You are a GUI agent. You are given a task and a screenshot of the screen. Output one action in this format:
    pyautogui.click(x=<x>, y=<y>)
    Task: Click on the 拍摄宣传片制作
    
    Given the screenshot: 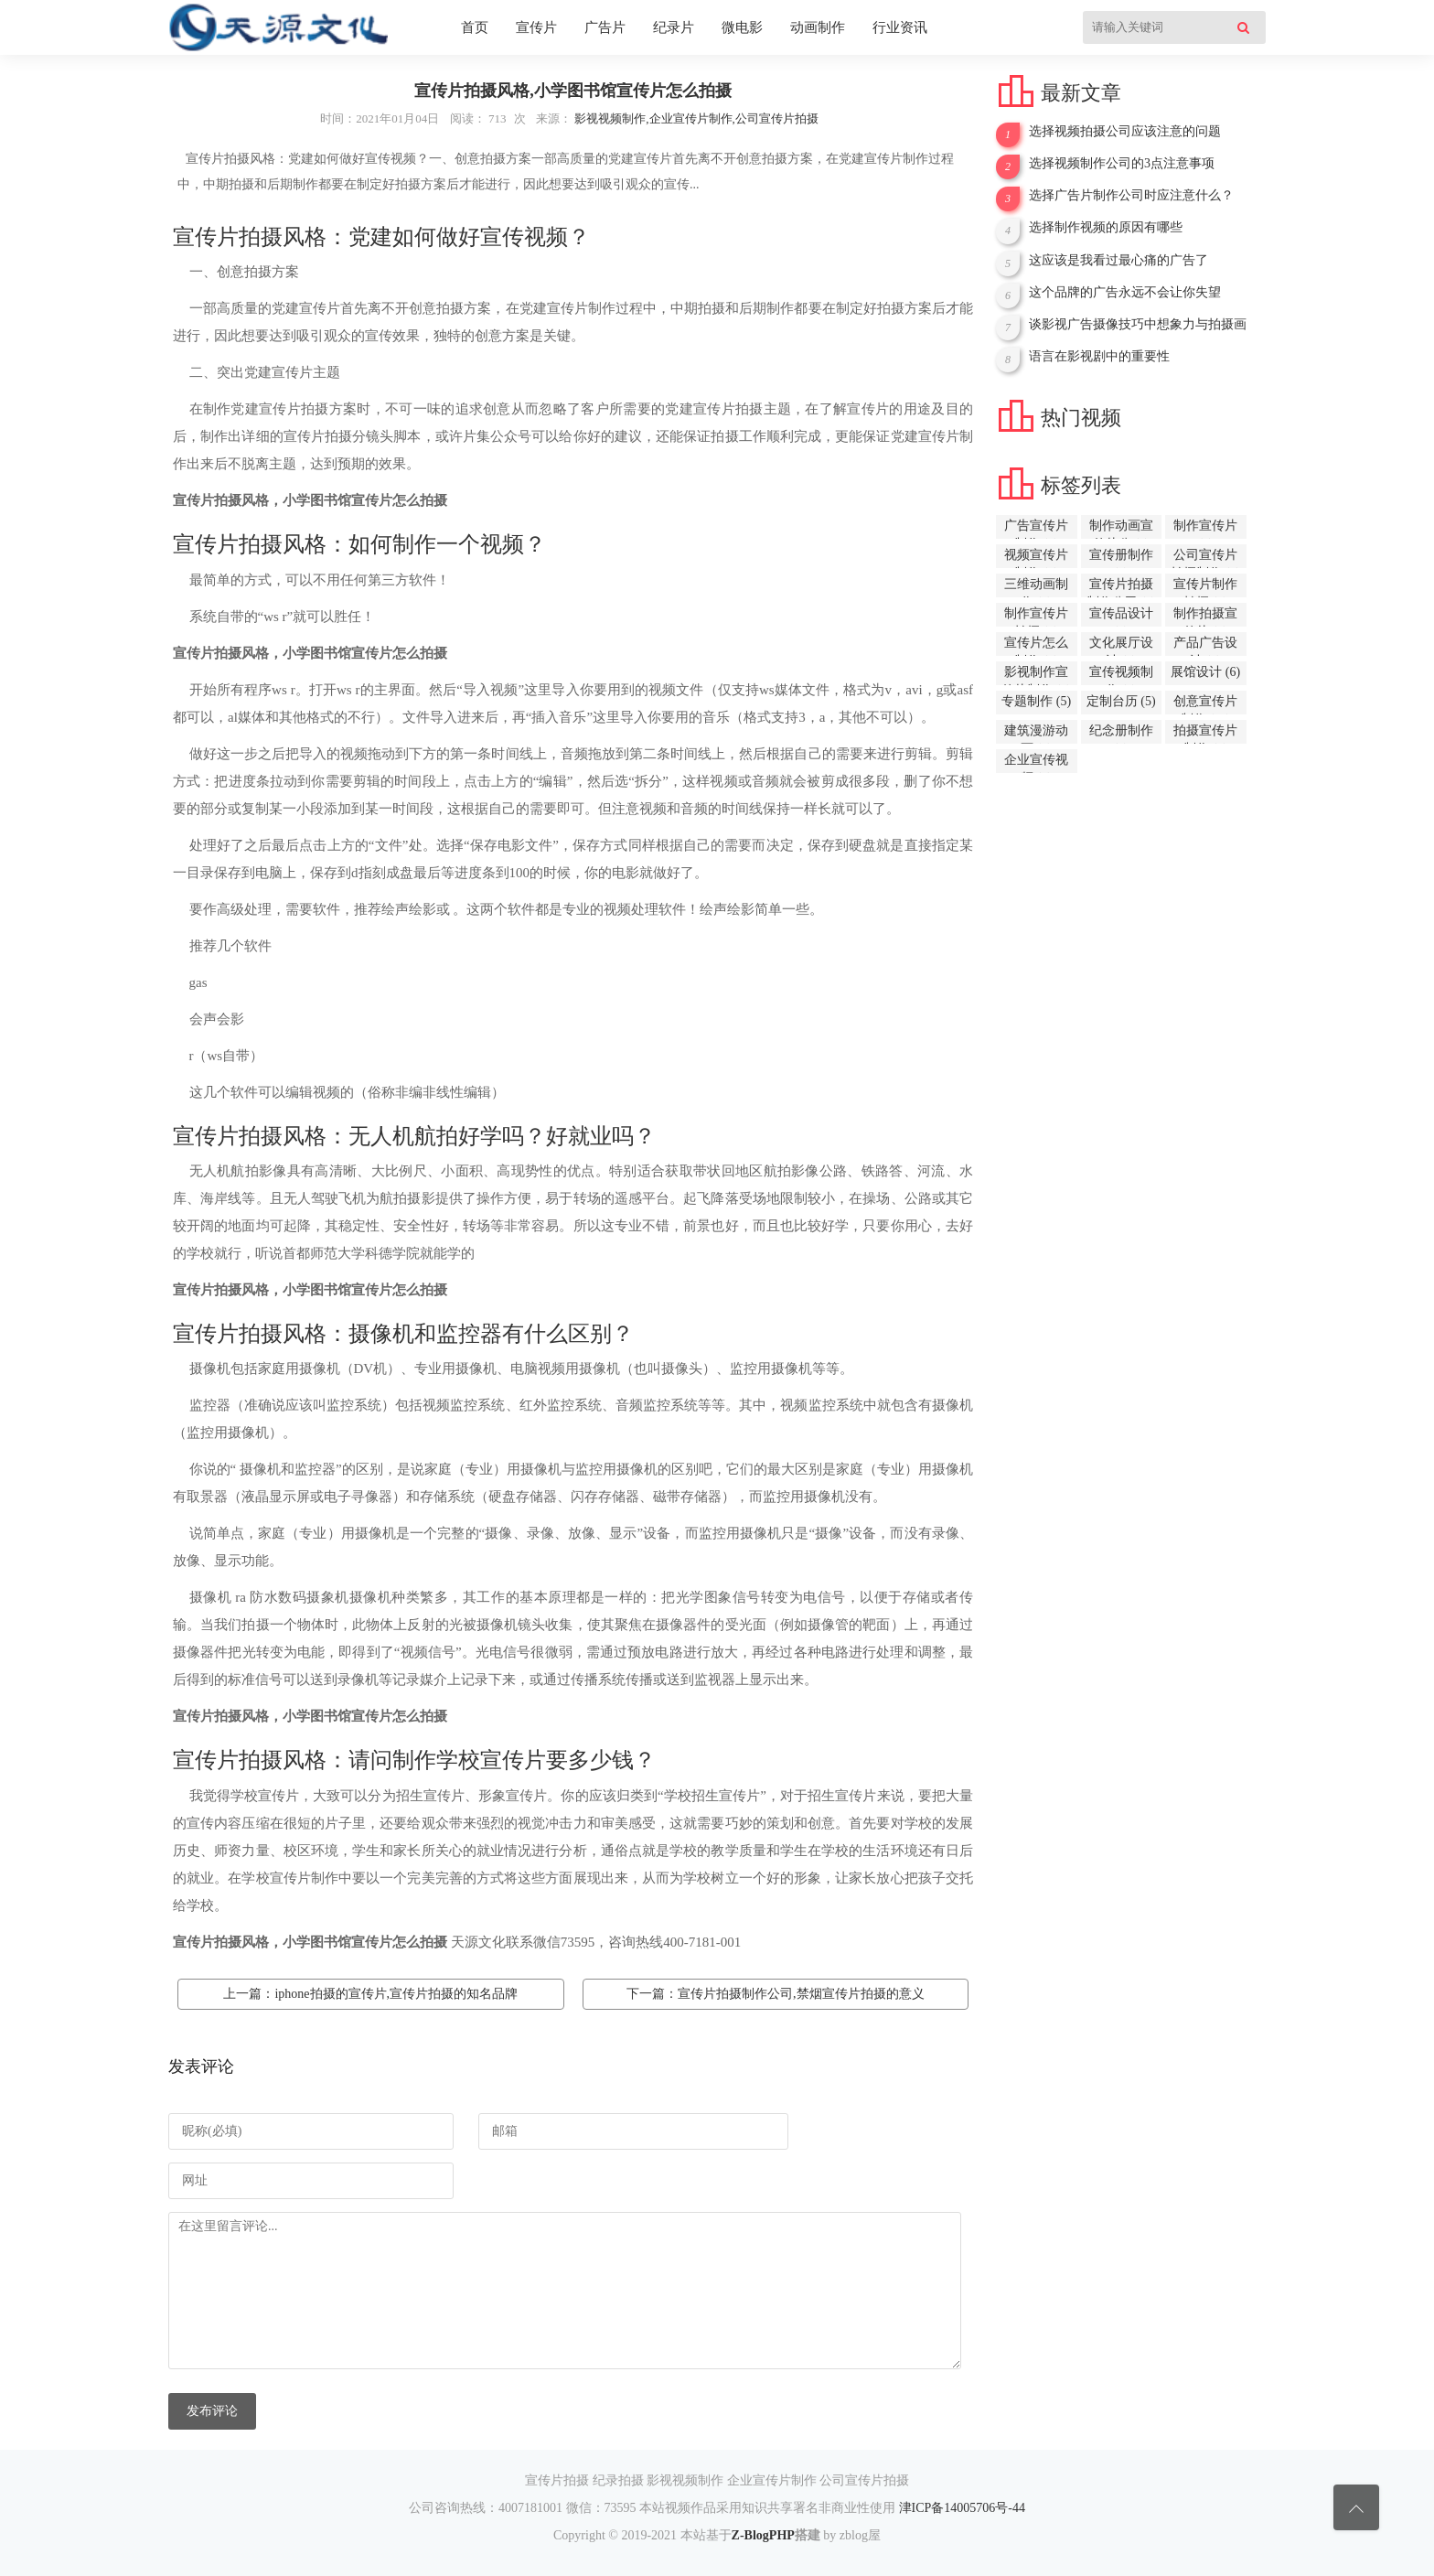 What is the action you would take?
    pyautogui.click(x=1205, y=734)
    